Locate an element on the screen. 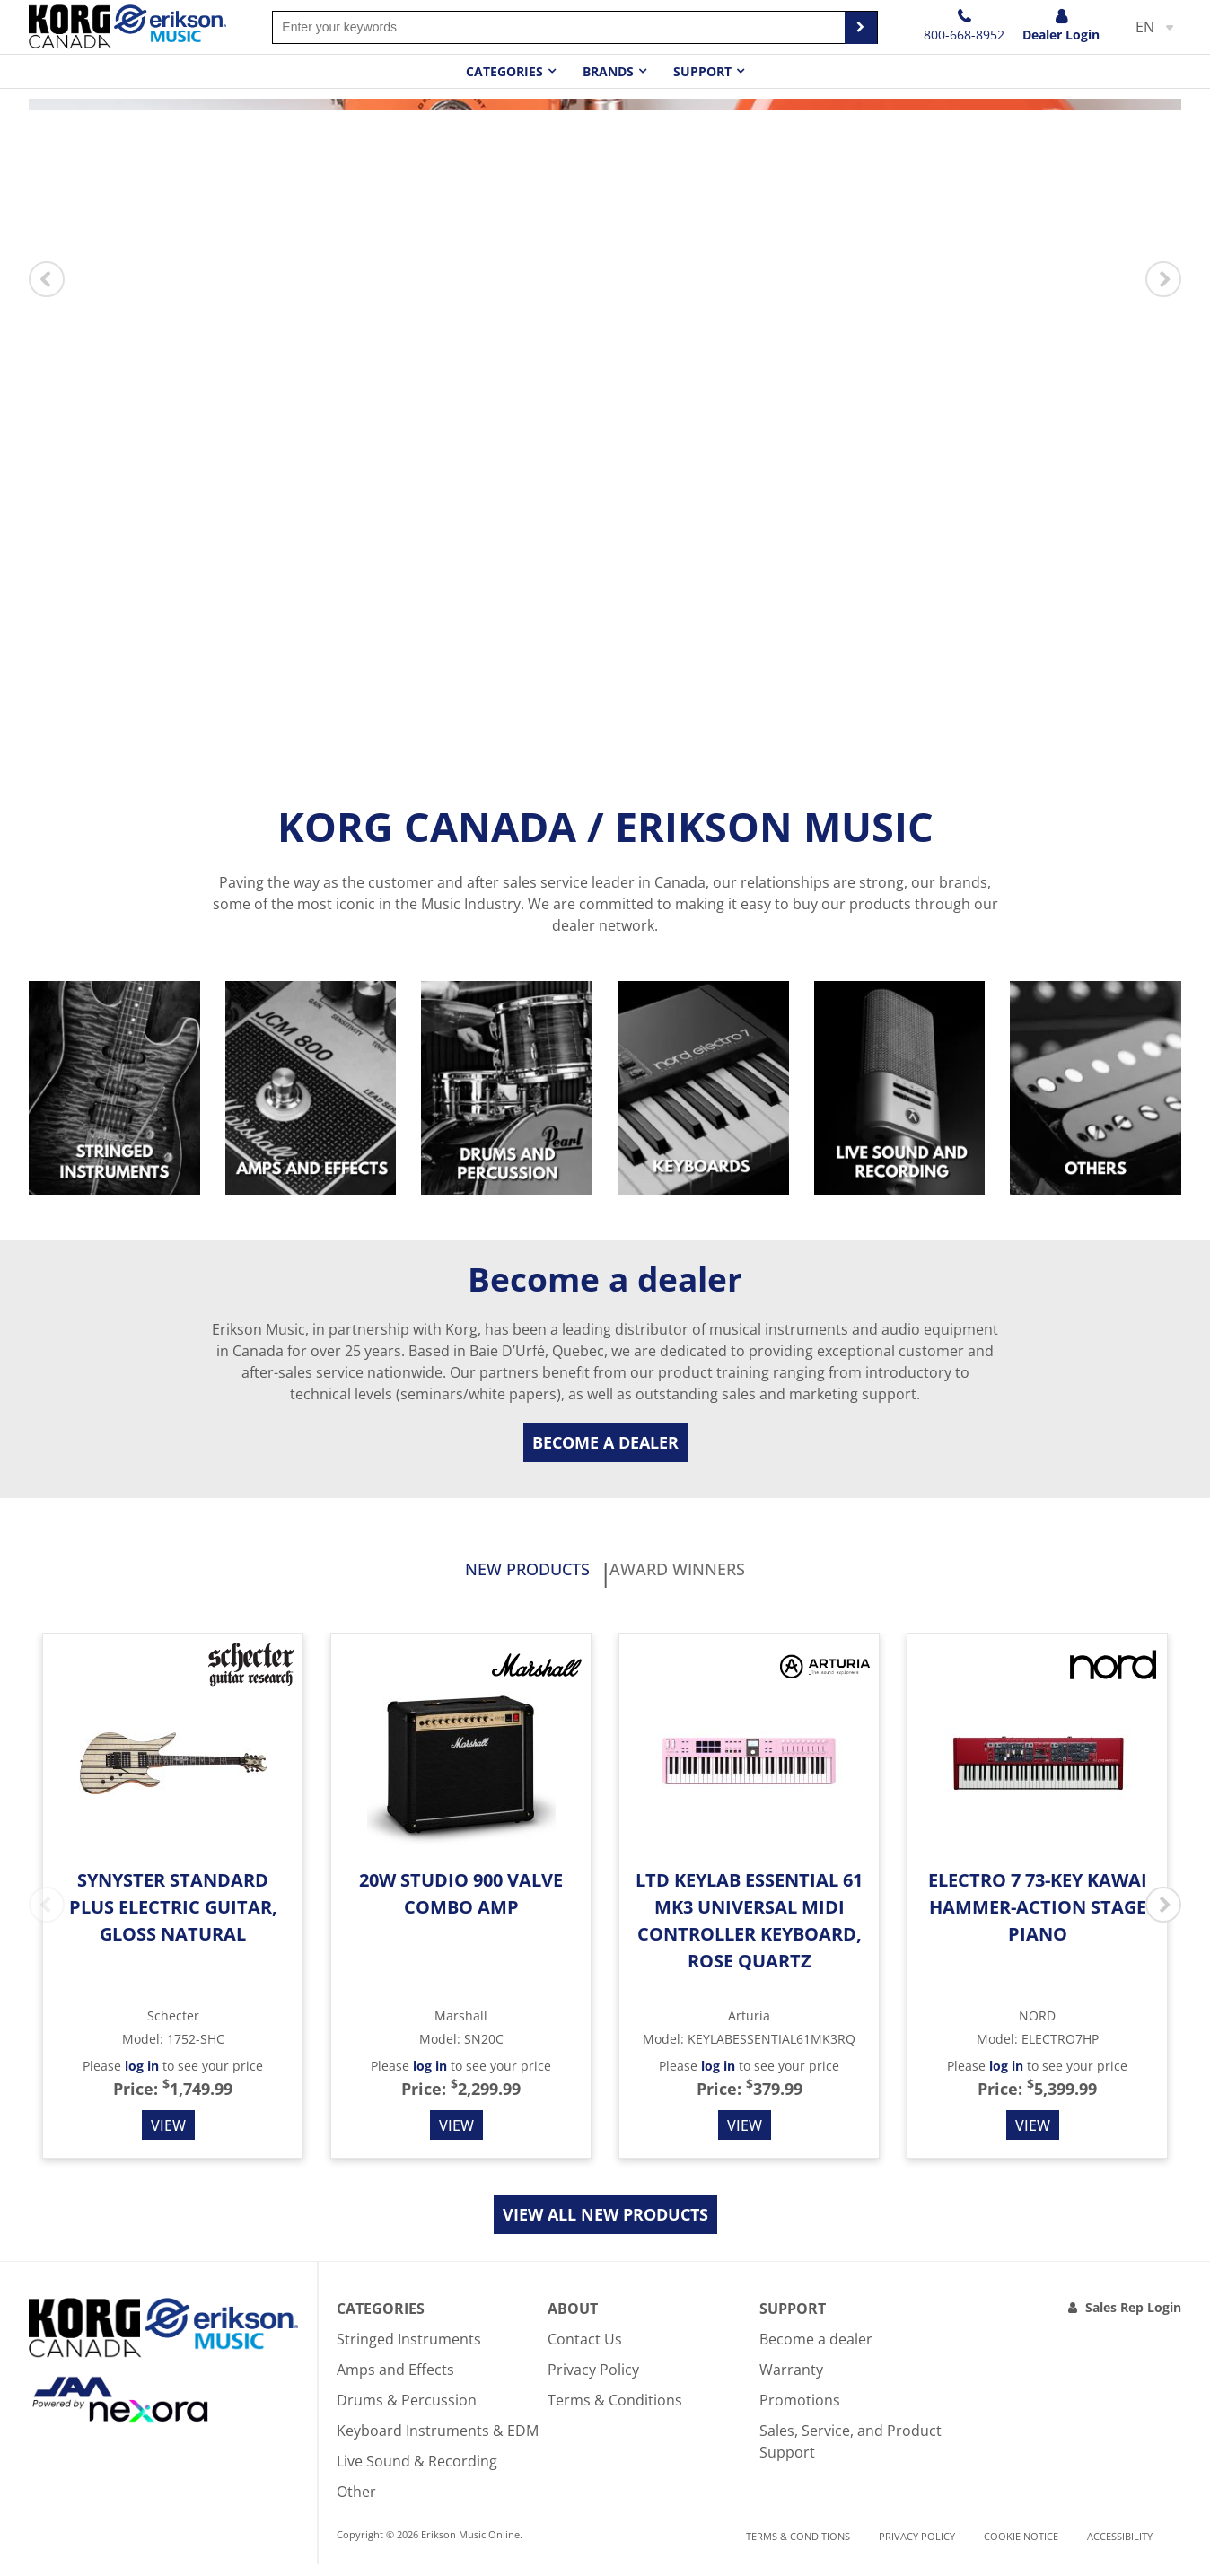 Image resolution: width=1210 pixels, height=2576 pixels. Warranty is located at coordinates (791, 2381).